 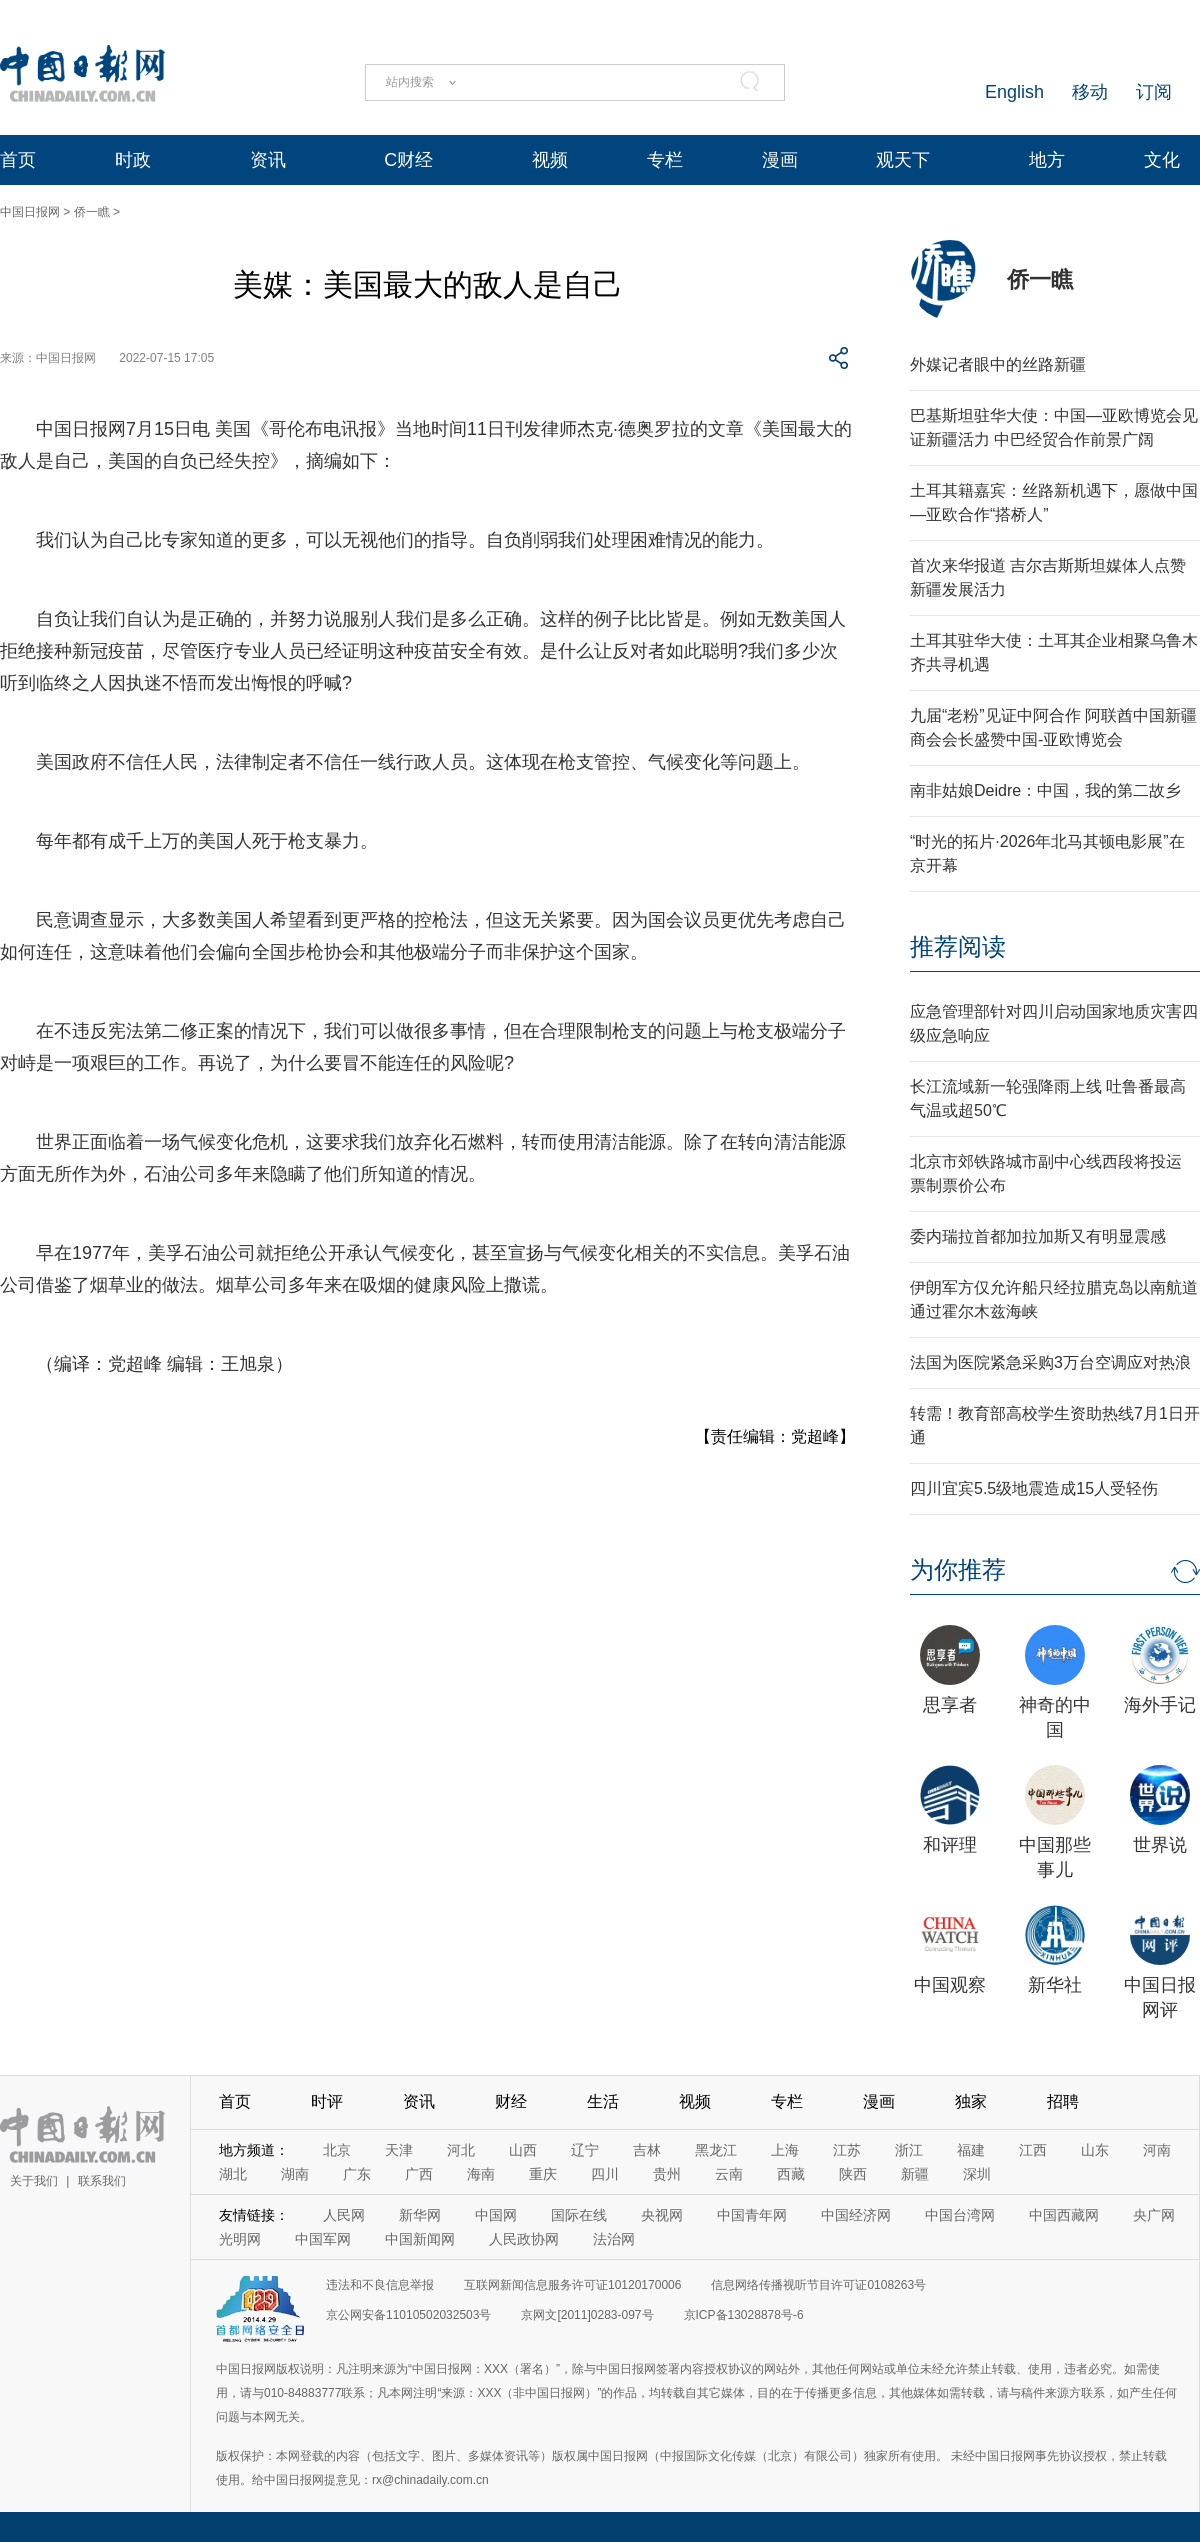 What do you see at coordinates (585, 2150) in the screenshot?
I see `辽宁` at bounding box center [585, 2150].